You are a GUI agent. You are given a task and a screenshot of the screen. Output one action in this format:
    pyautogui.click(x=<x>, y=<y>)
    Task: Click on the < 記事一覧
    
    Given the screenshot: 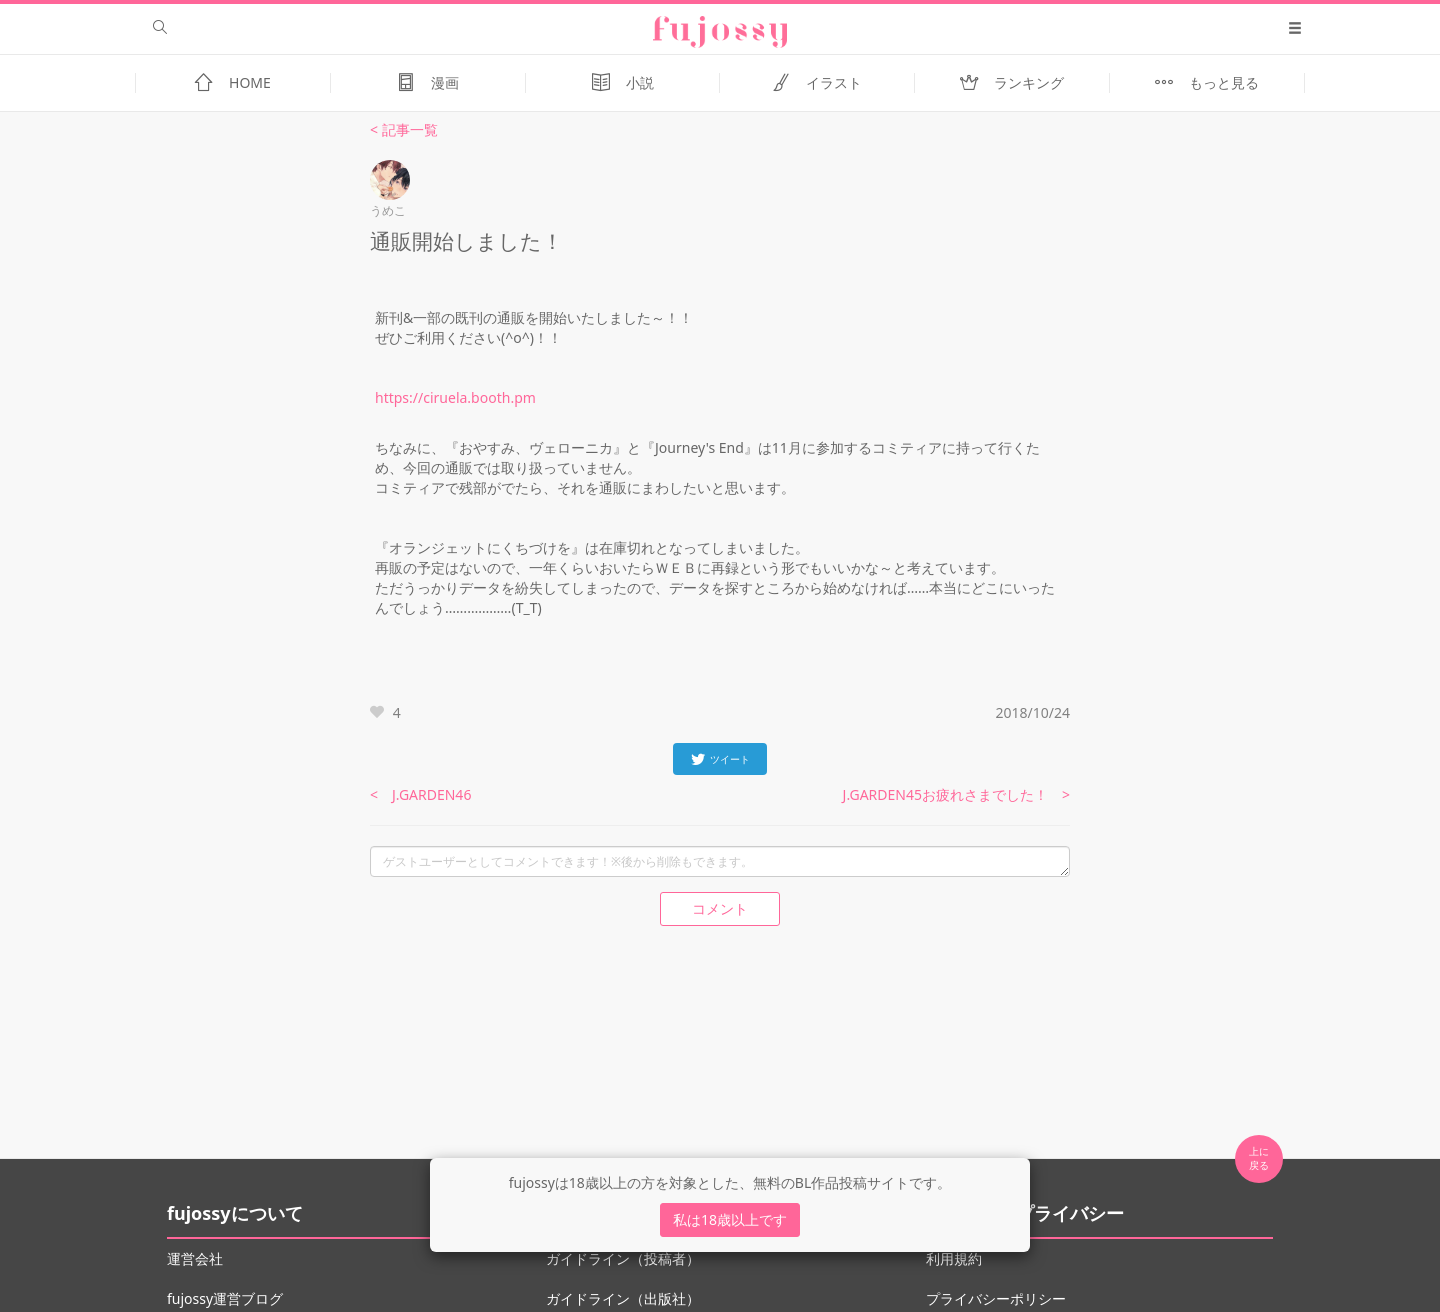 What is the action you would take?
    pyautogui.click(x=404, y=129)
    